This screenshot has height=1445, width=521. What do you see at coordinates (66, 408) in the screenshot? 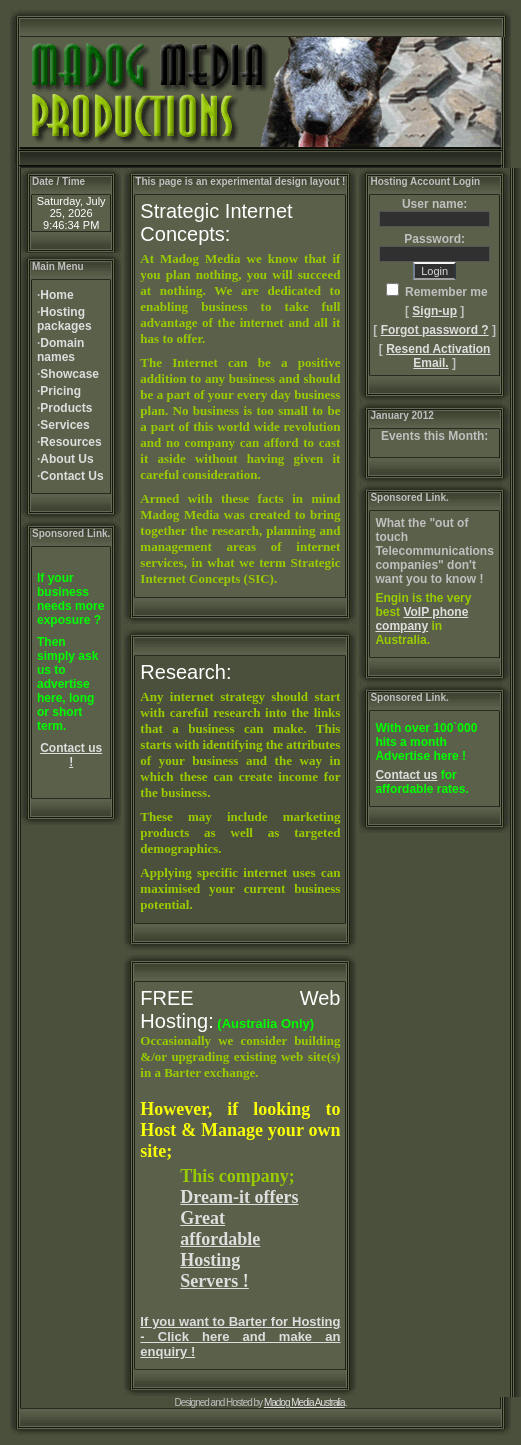
I see `Products` at bounding box center [66, 408].